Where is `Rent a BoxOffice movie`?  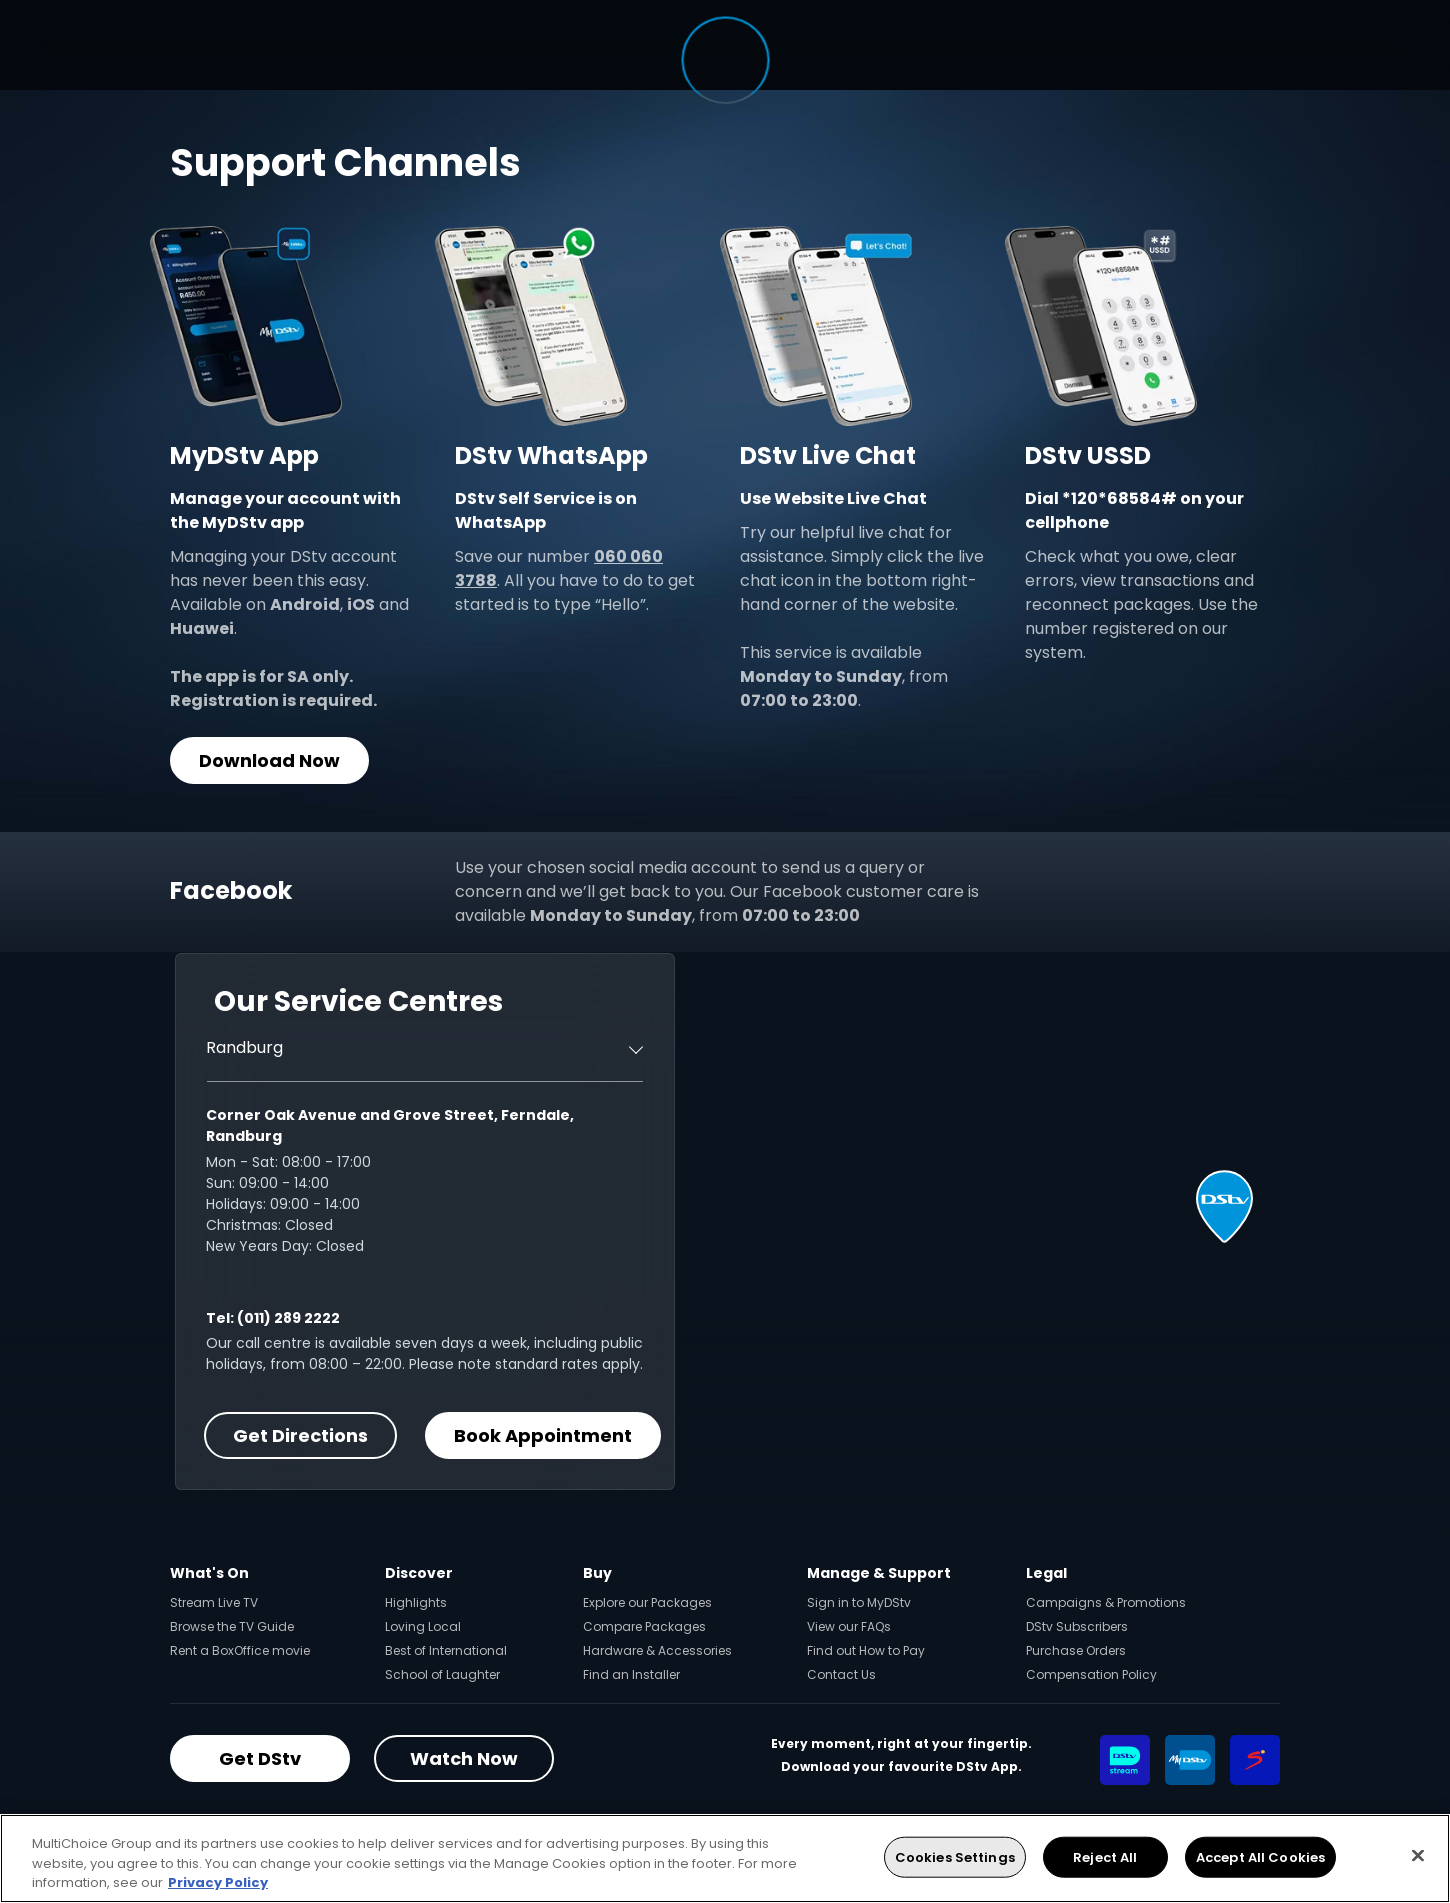
Rent a BoxOffice movie is located at coordinates (240, 1650).